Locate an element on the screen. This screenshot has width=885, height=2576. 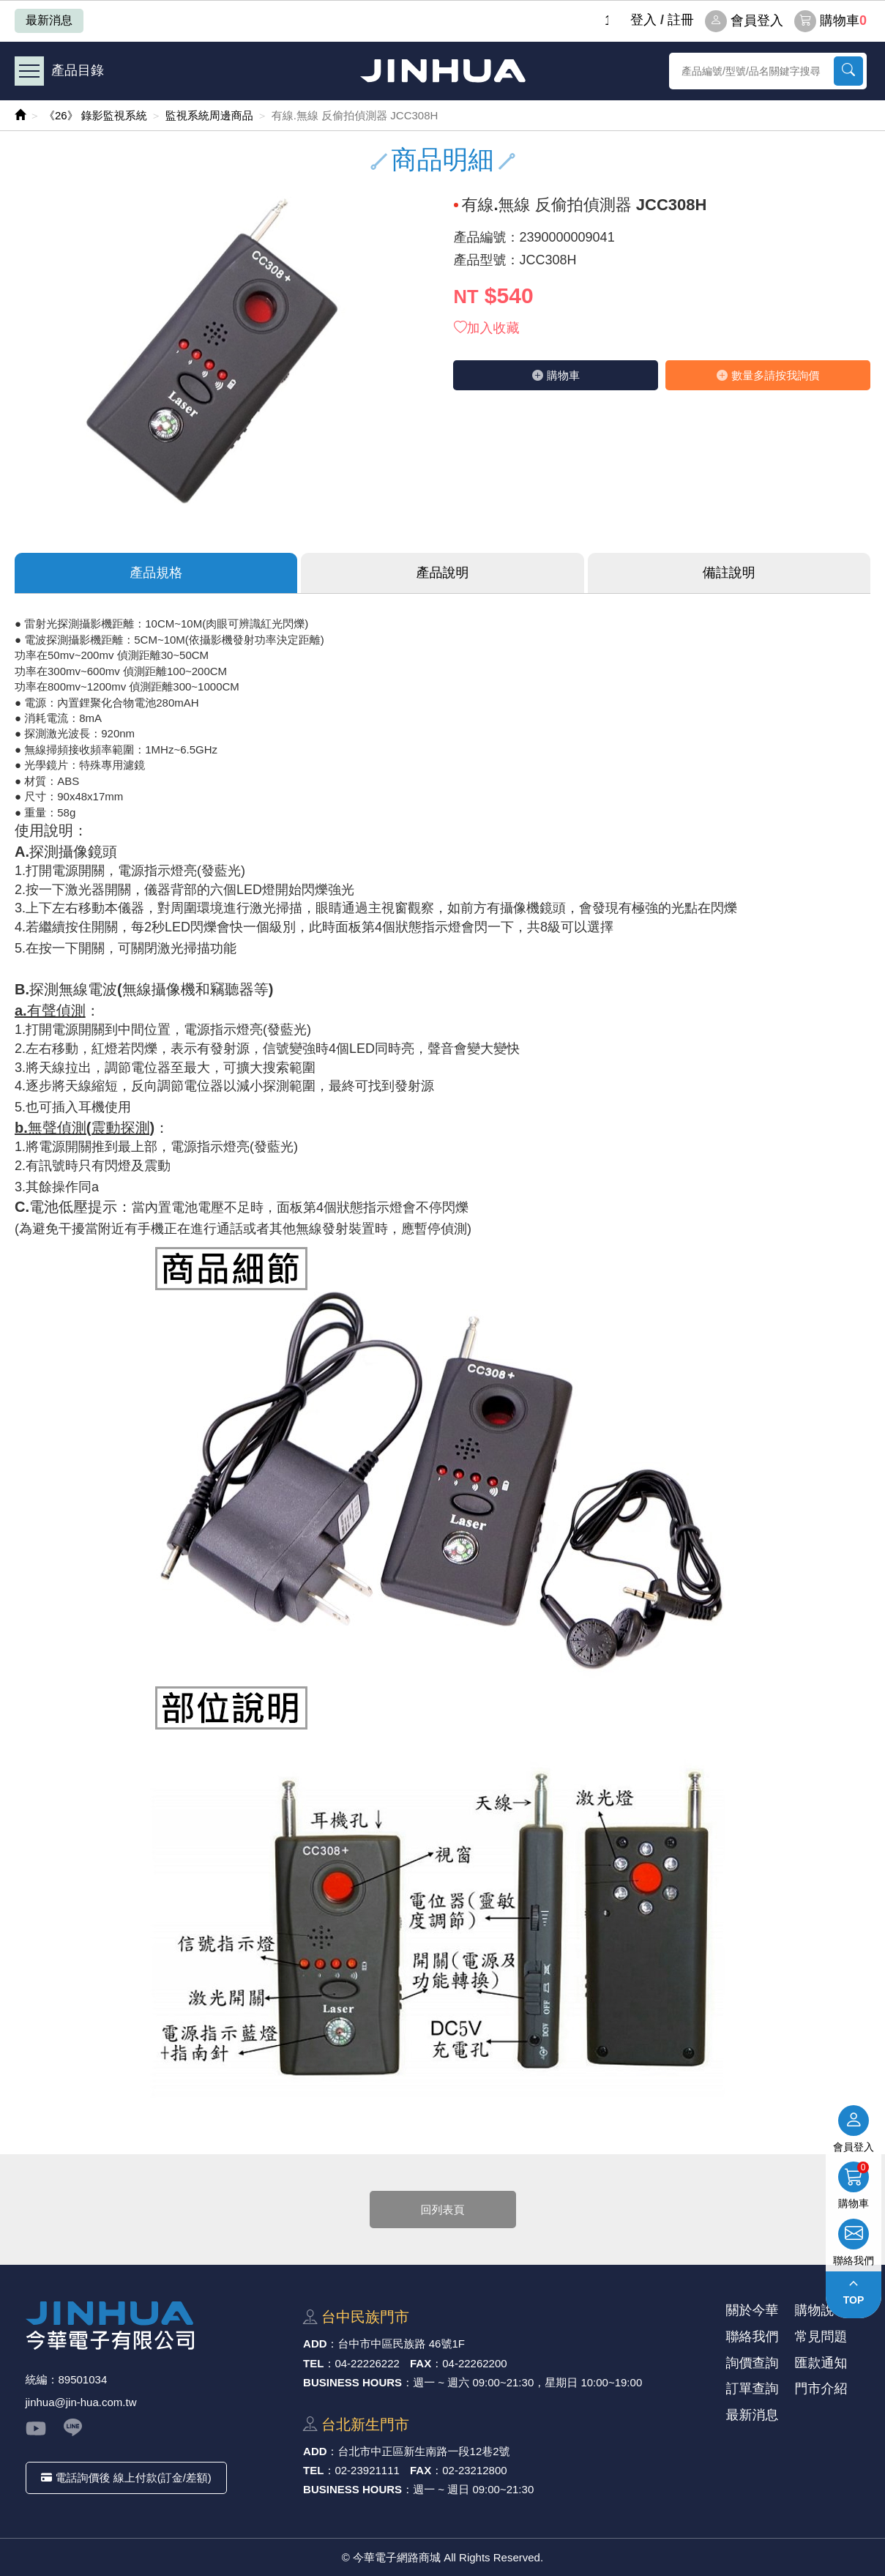
登⼊ is located at coordinates (643, 19).